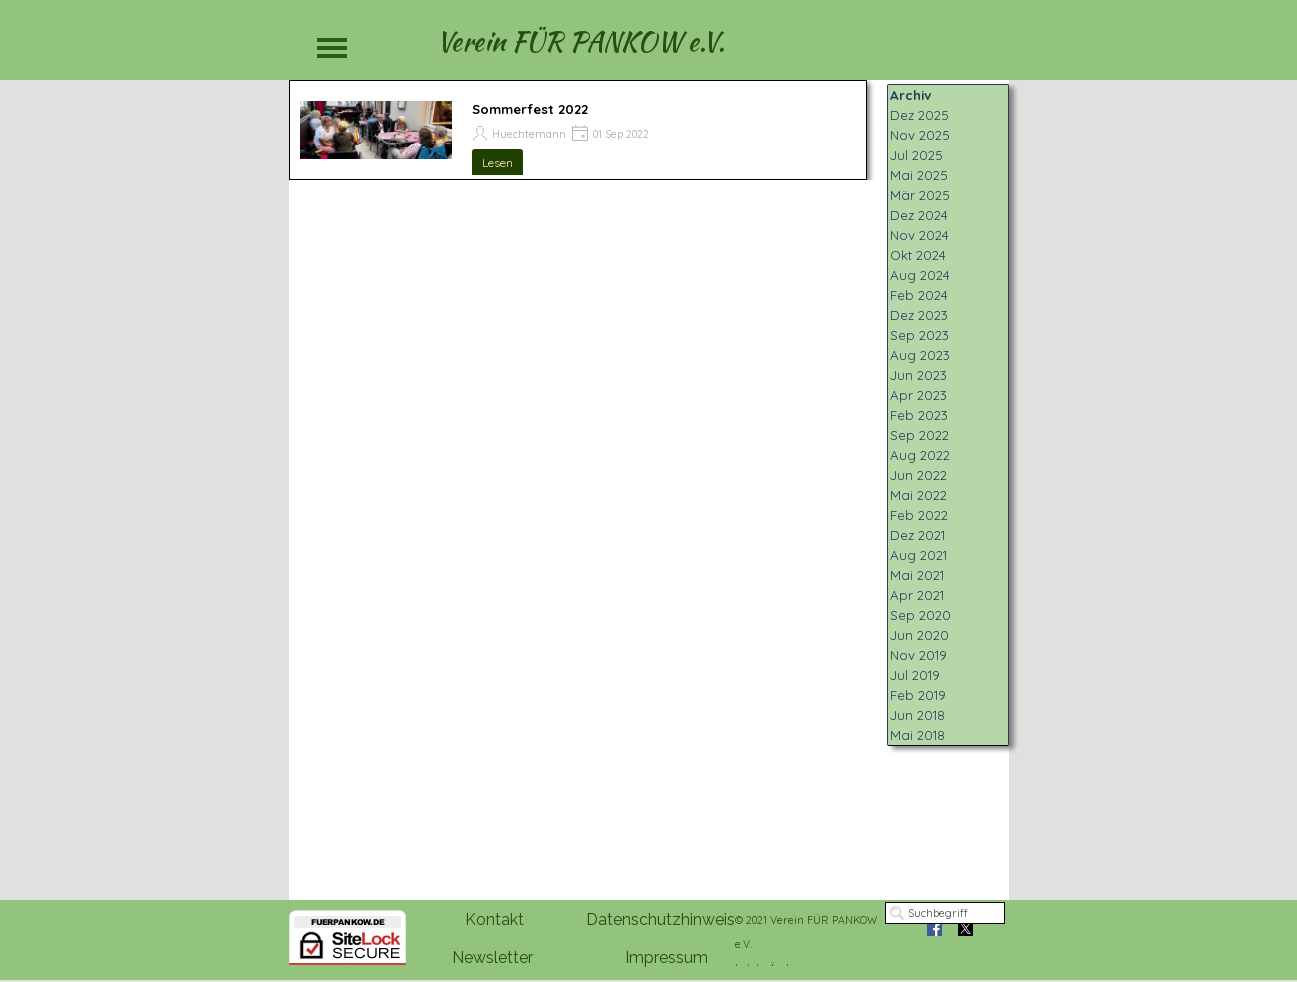  I want to click on Nov 2019, so click(918, 655).